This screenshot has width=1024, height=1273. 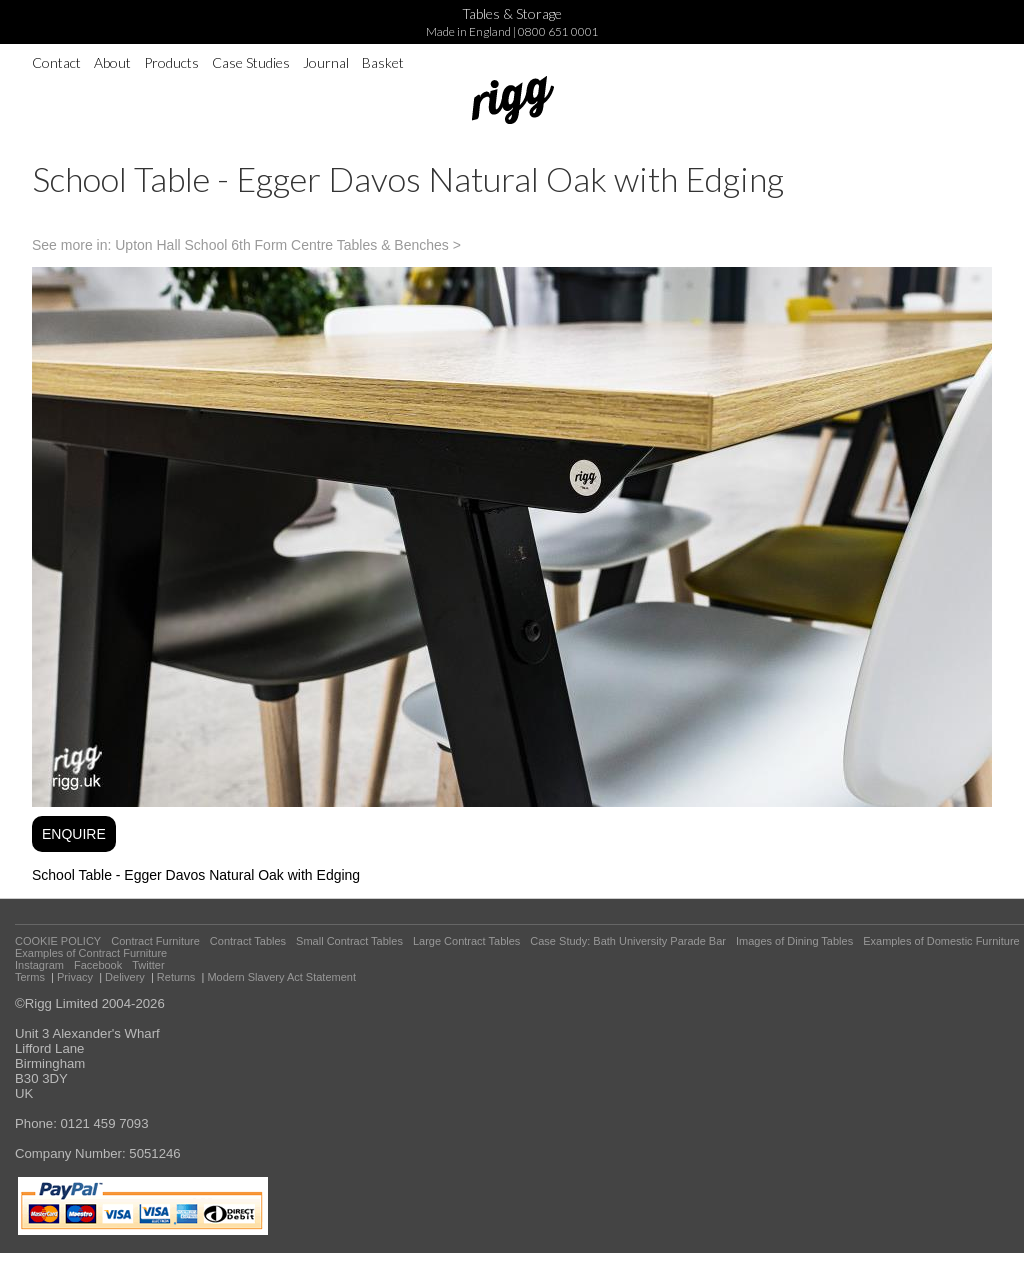 I want to click on Examples of Domestic Furniture, so click(x=941, y=941).